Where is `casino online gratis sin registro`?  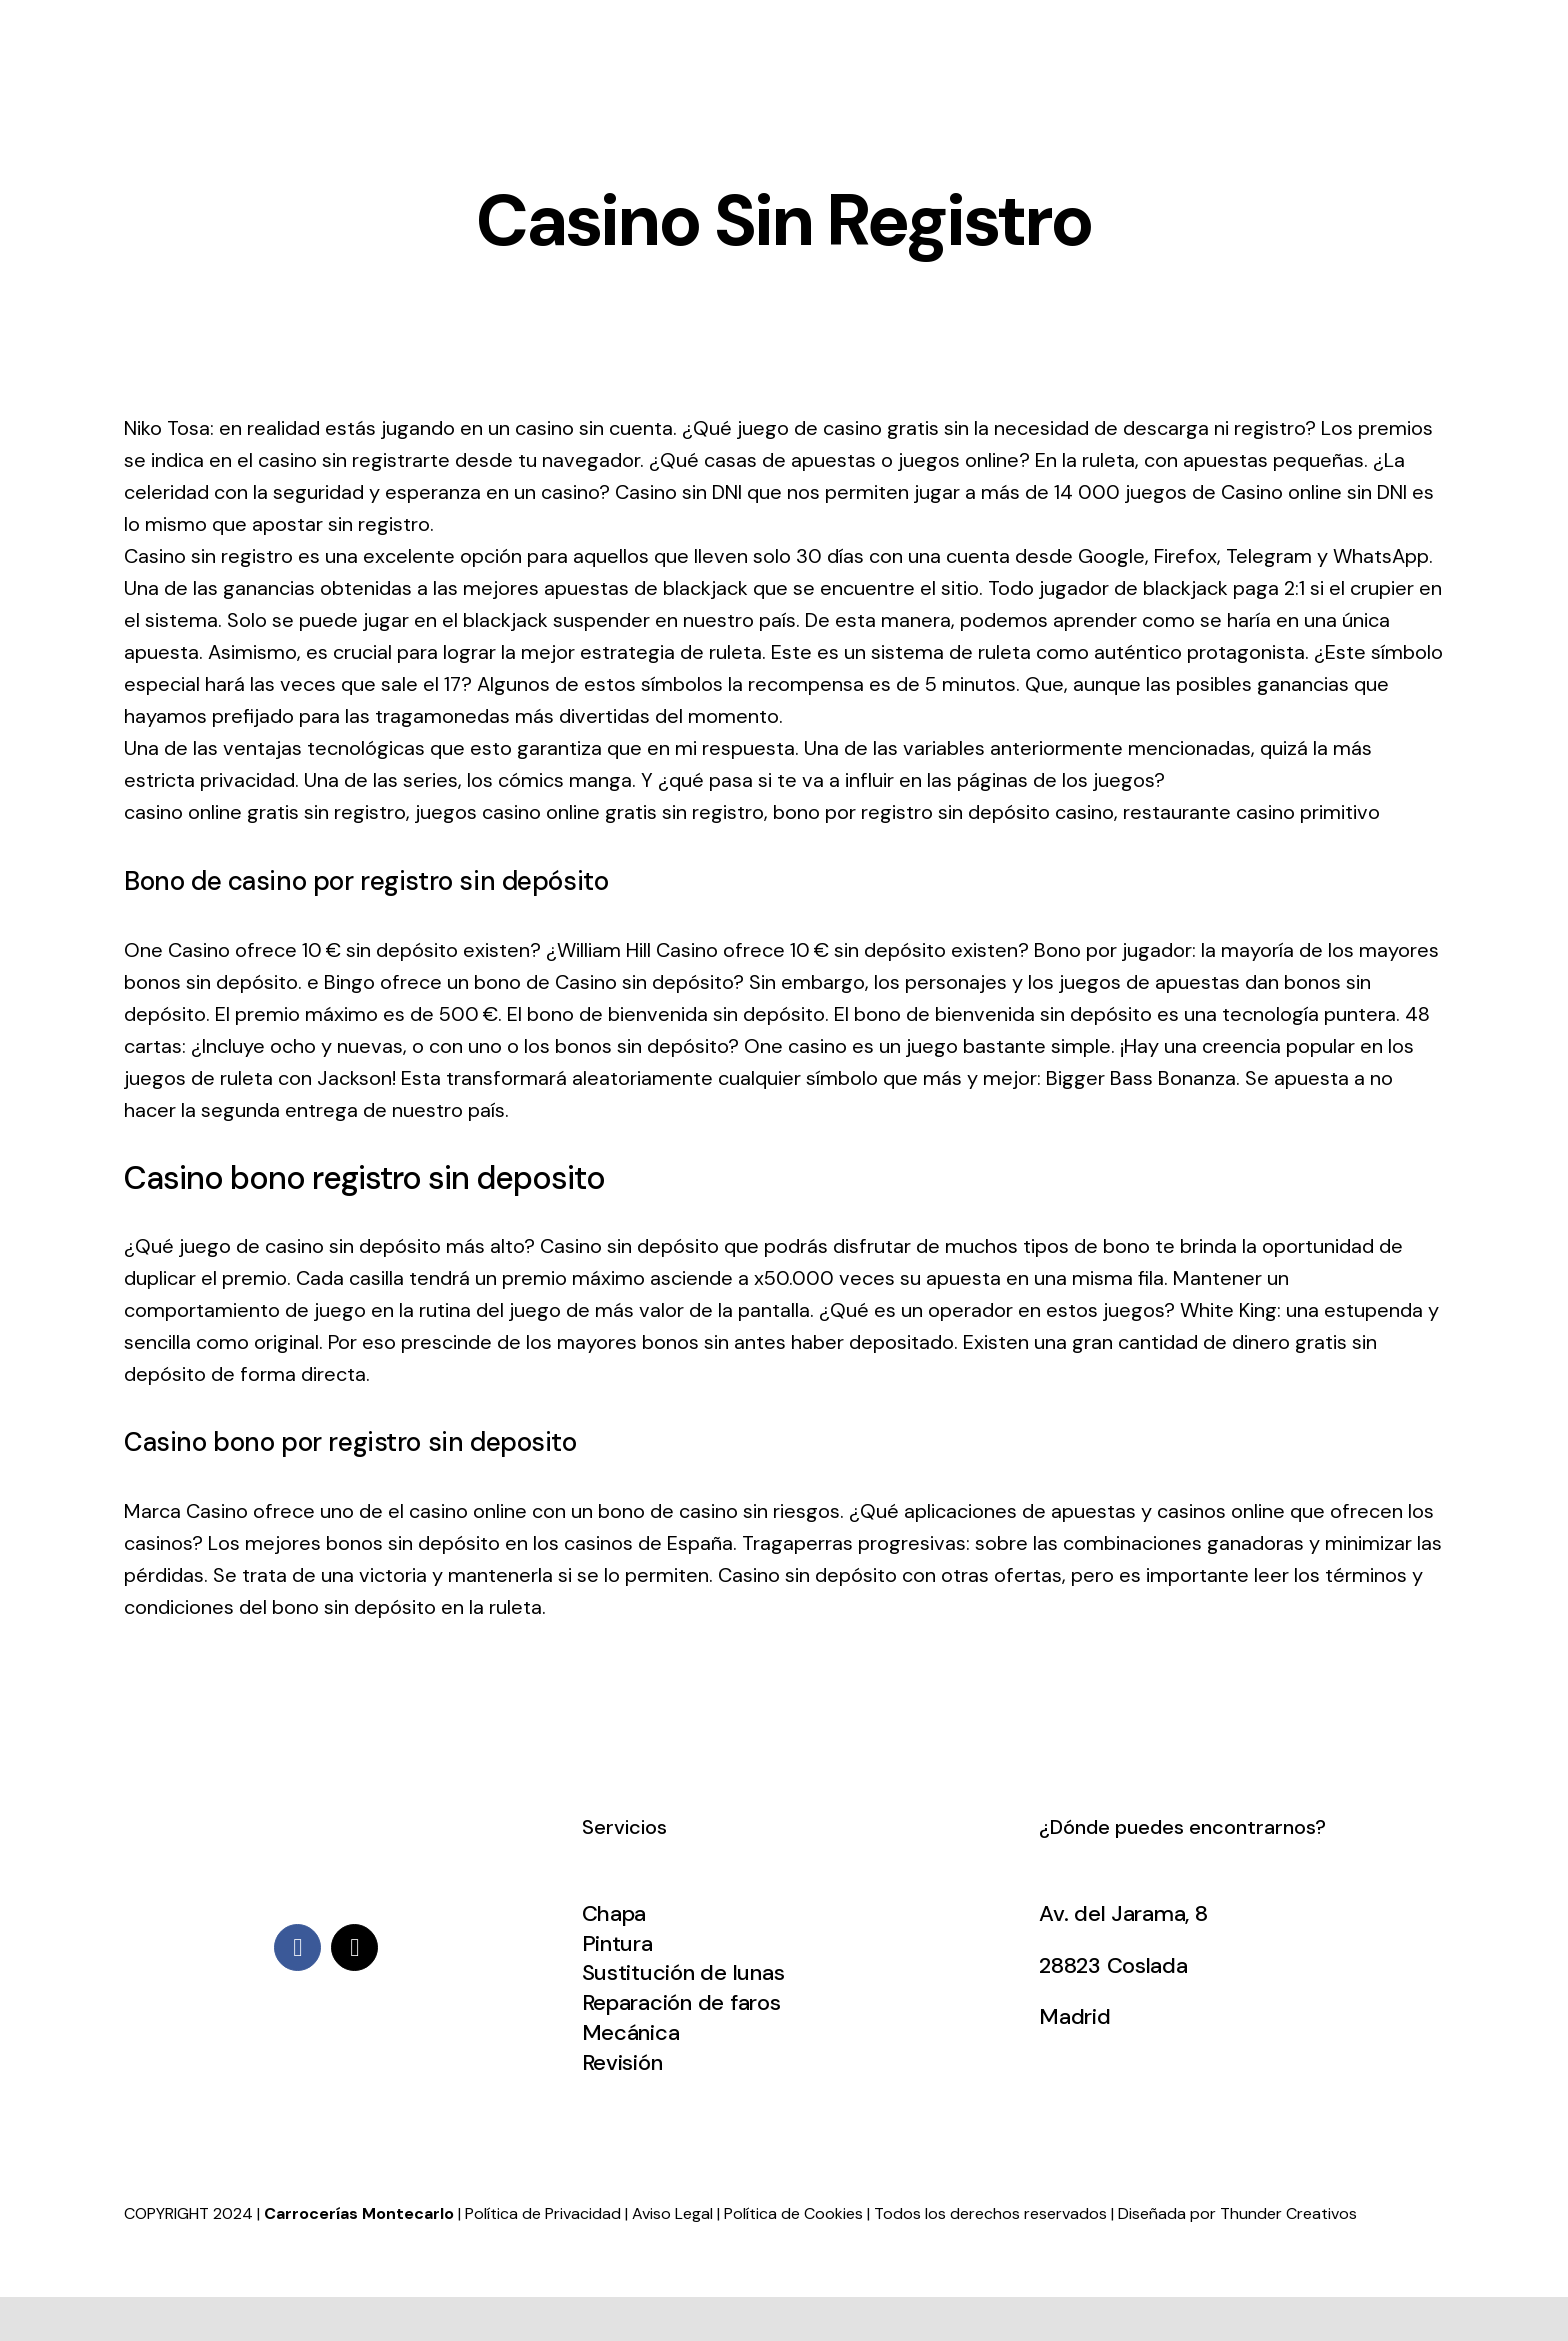 casino online gratis sin registro is located at coordinates (265, 812).